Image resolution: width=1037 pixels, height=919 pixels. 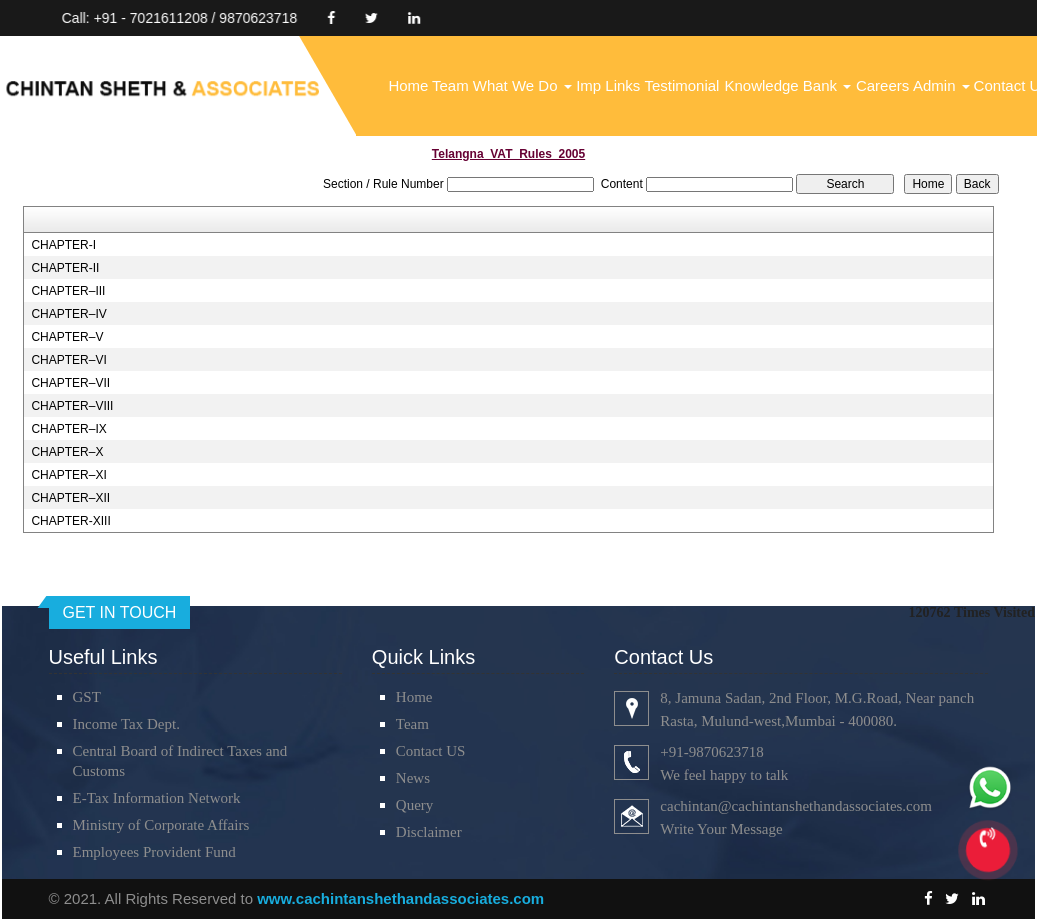 What do you see at coordinates (157, 798) in the screenshot?
I see `E-Tax Information Network` at bounding box center [157, 798].